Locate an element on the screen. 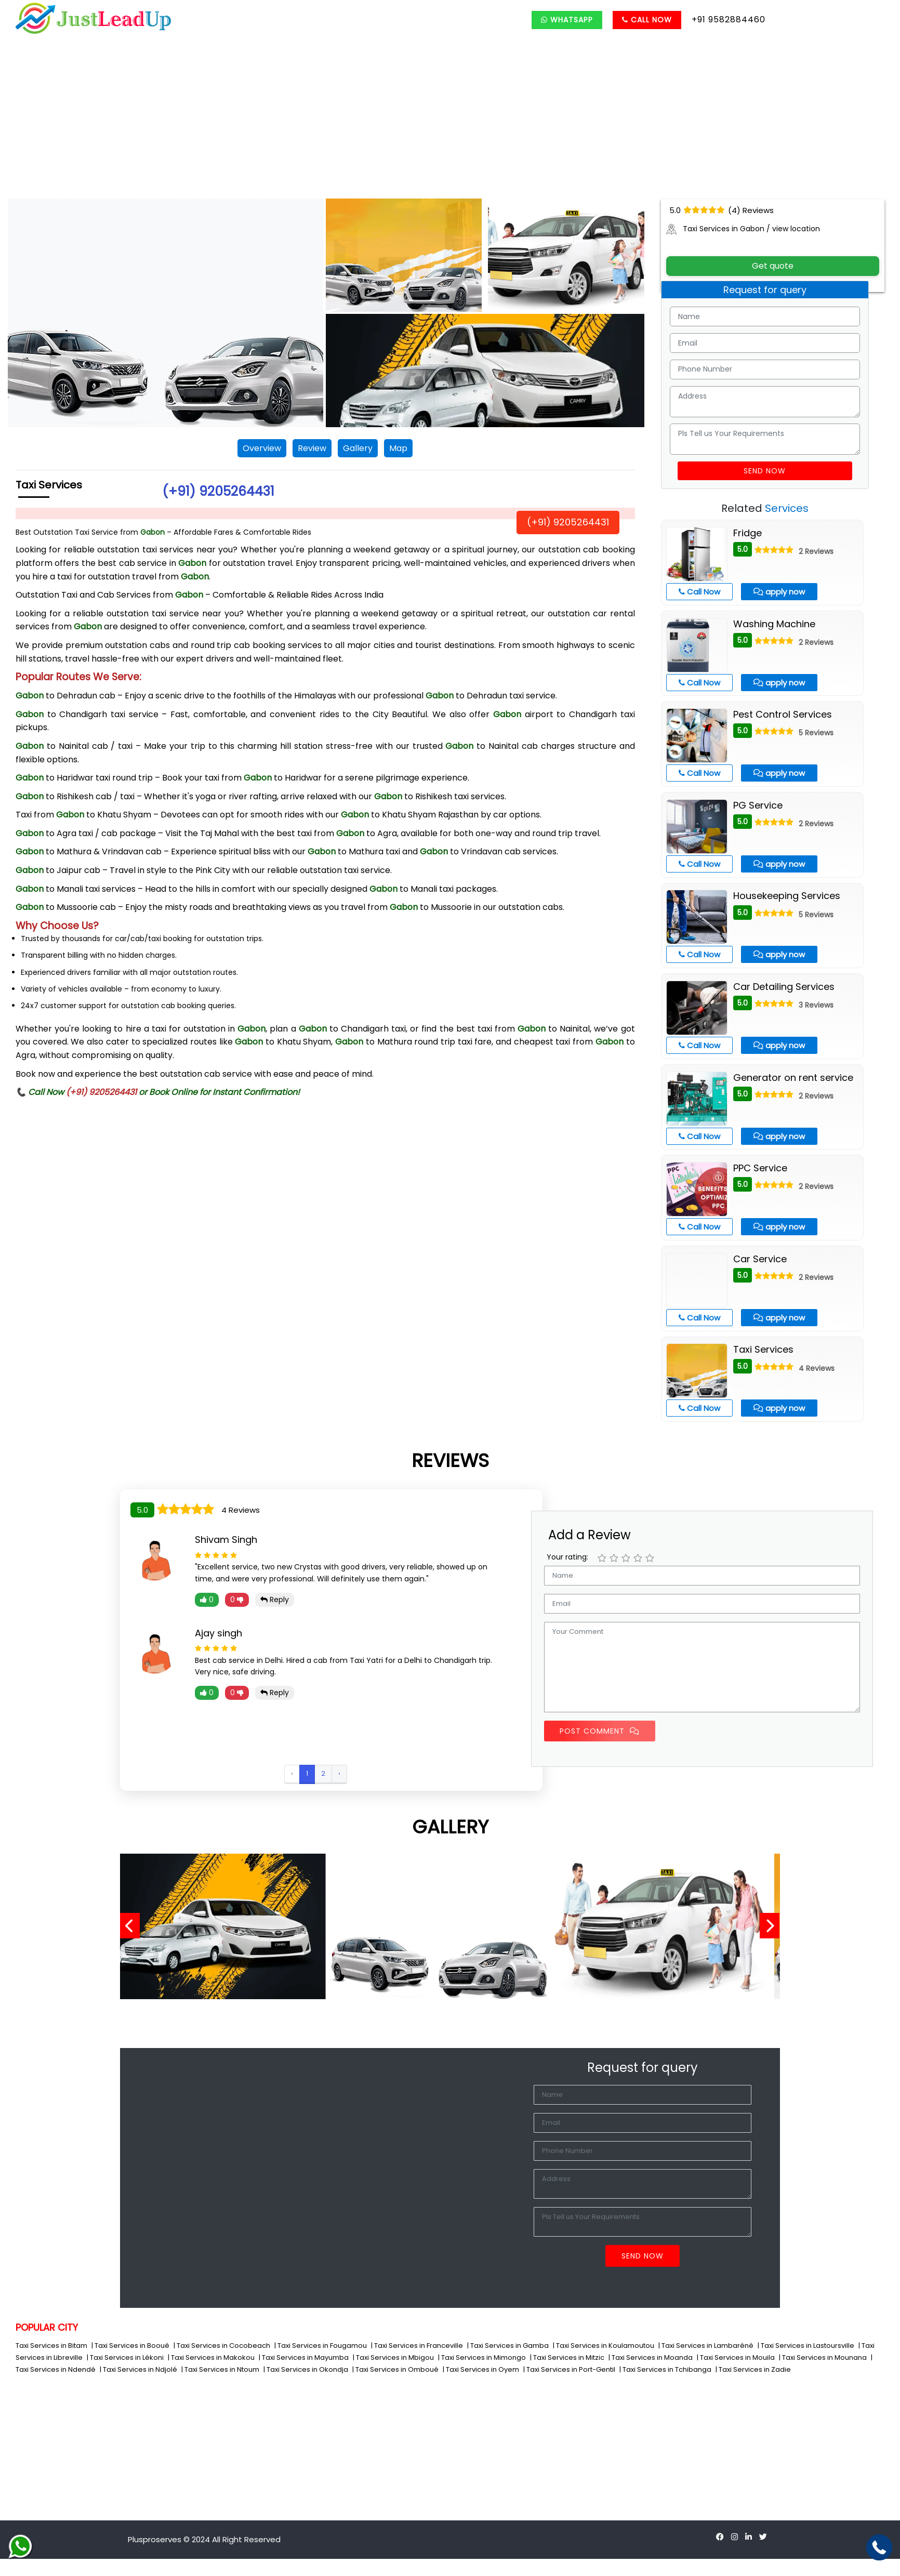 The width and height of the screenshot is (900, 2576). | Taxi Services in Cocobeach is located at coordinates (223, 2345).